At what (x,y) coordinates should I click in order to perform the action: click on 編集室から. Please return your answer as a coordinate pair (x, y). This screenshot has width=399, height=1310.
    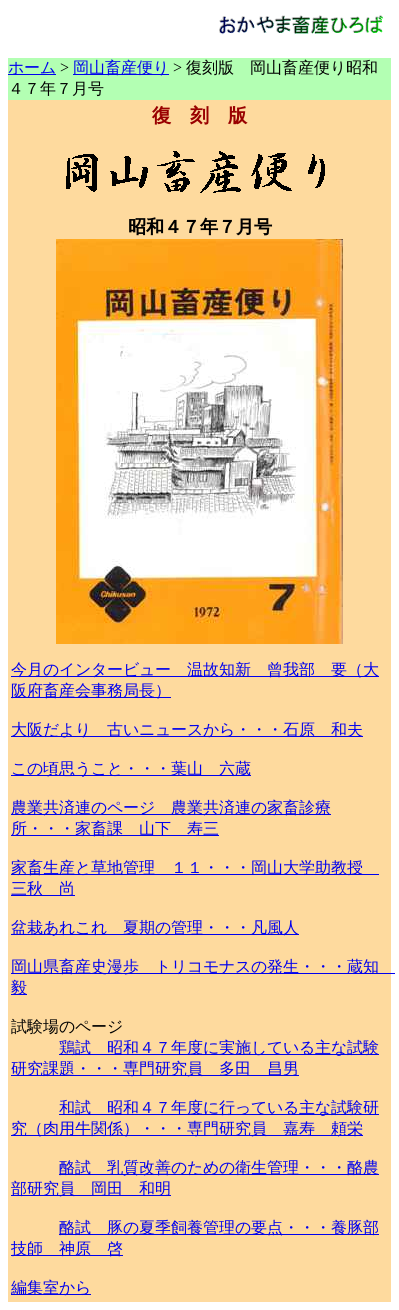
    Looking at the image, I should click on (51, 1287).